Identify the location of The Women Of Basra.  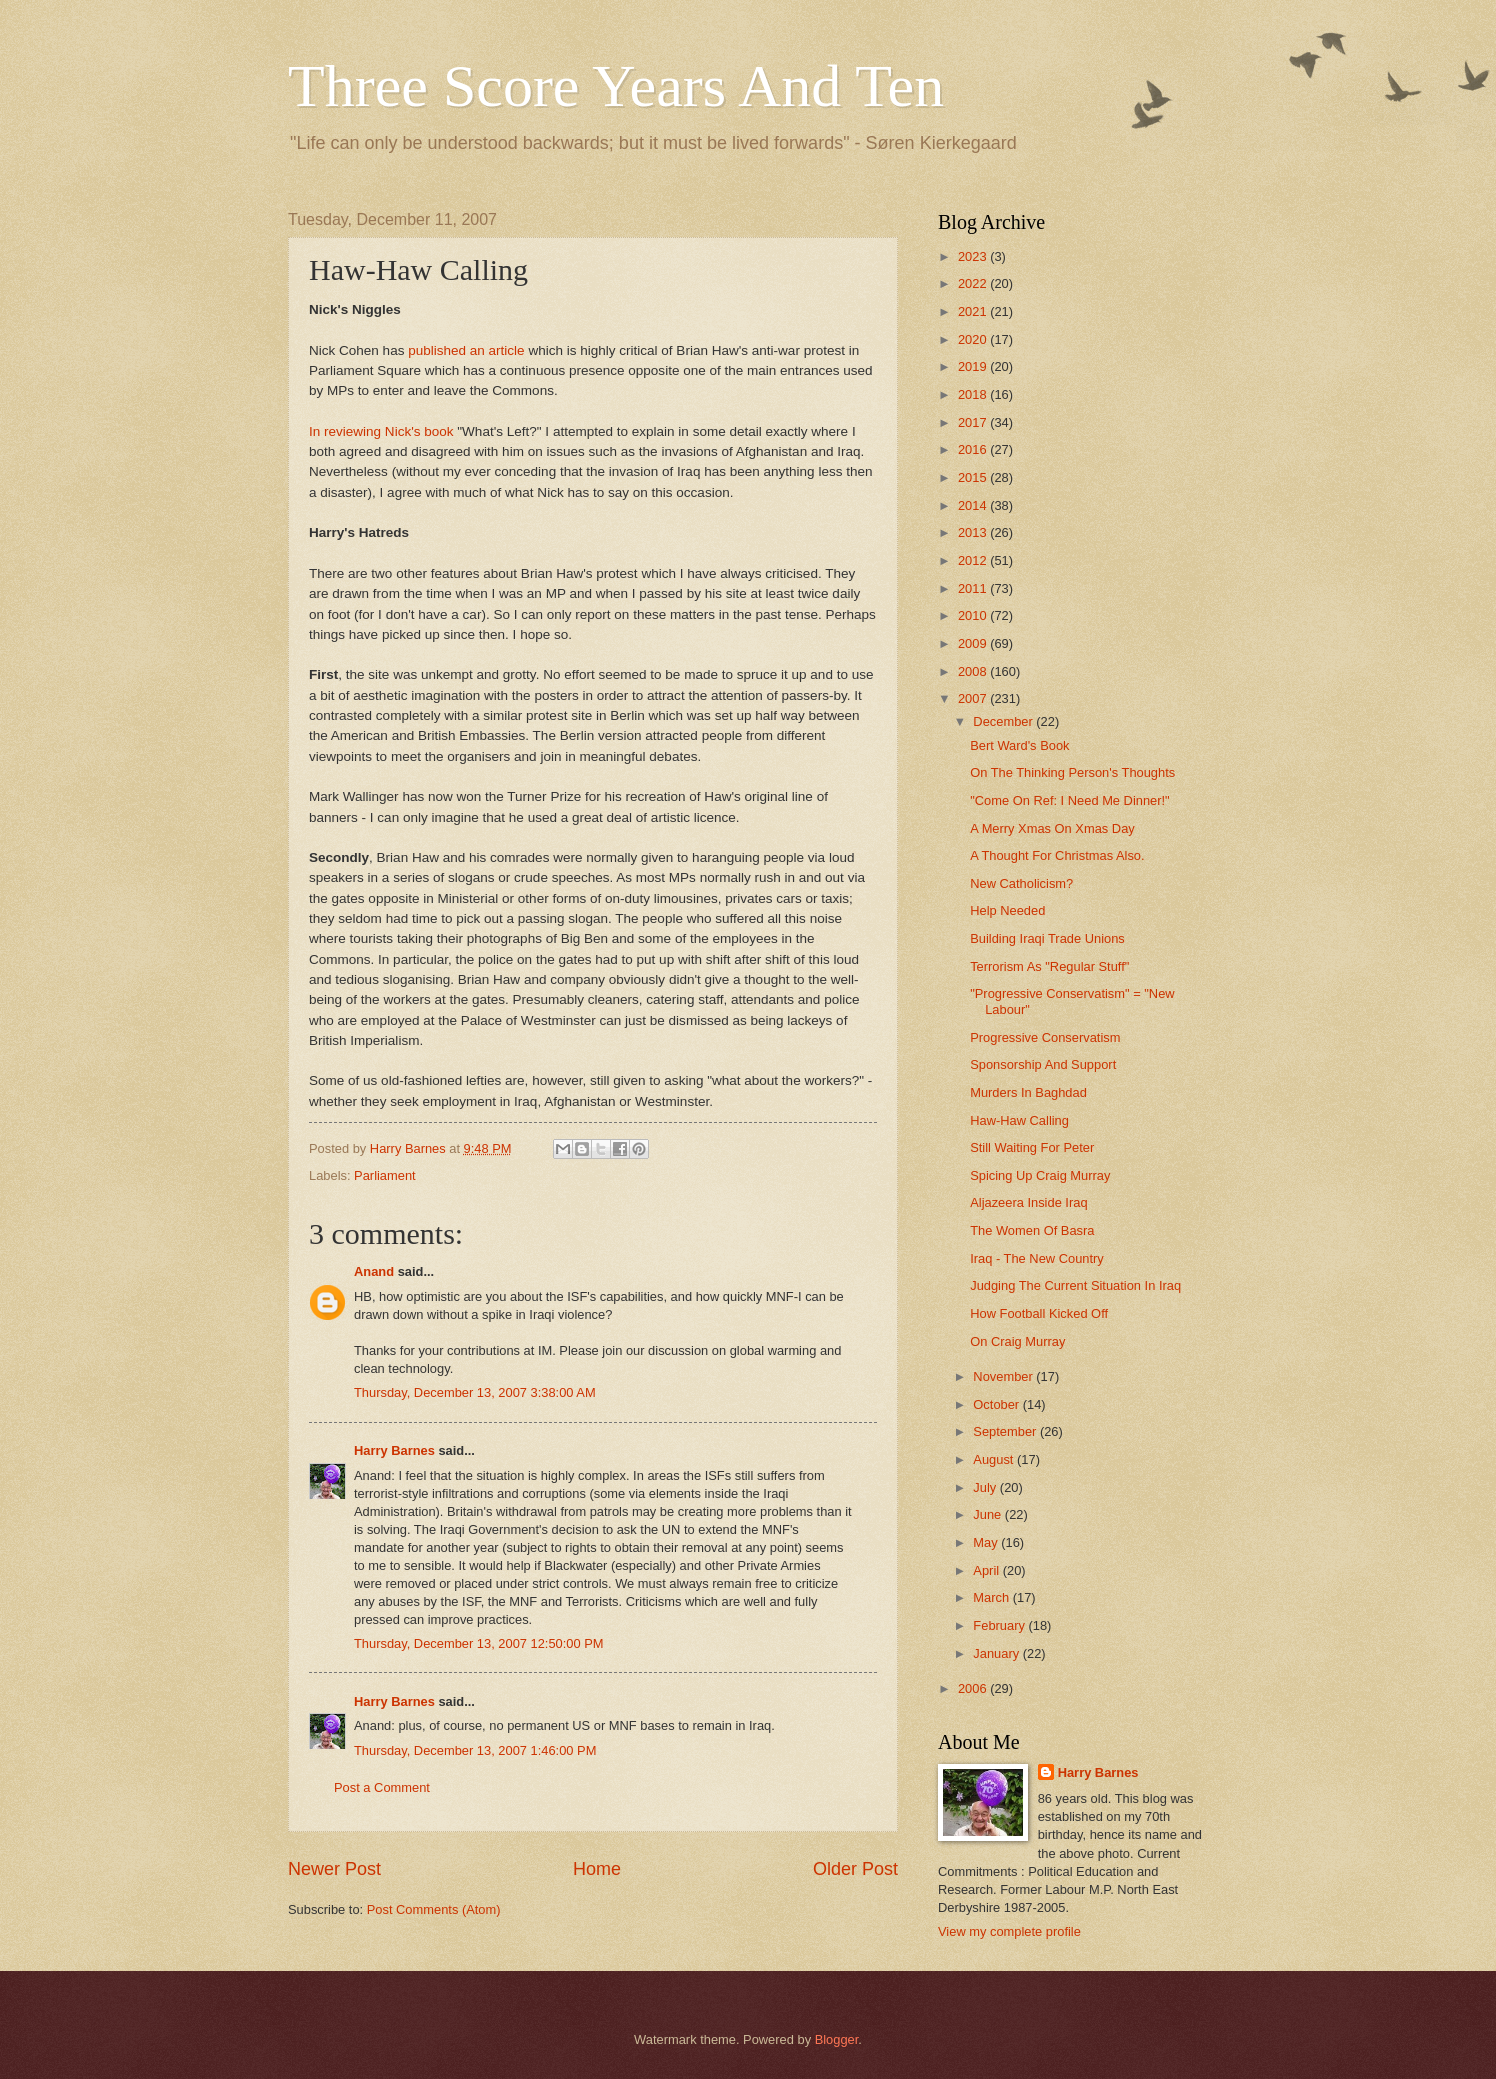
(1032, 1230).